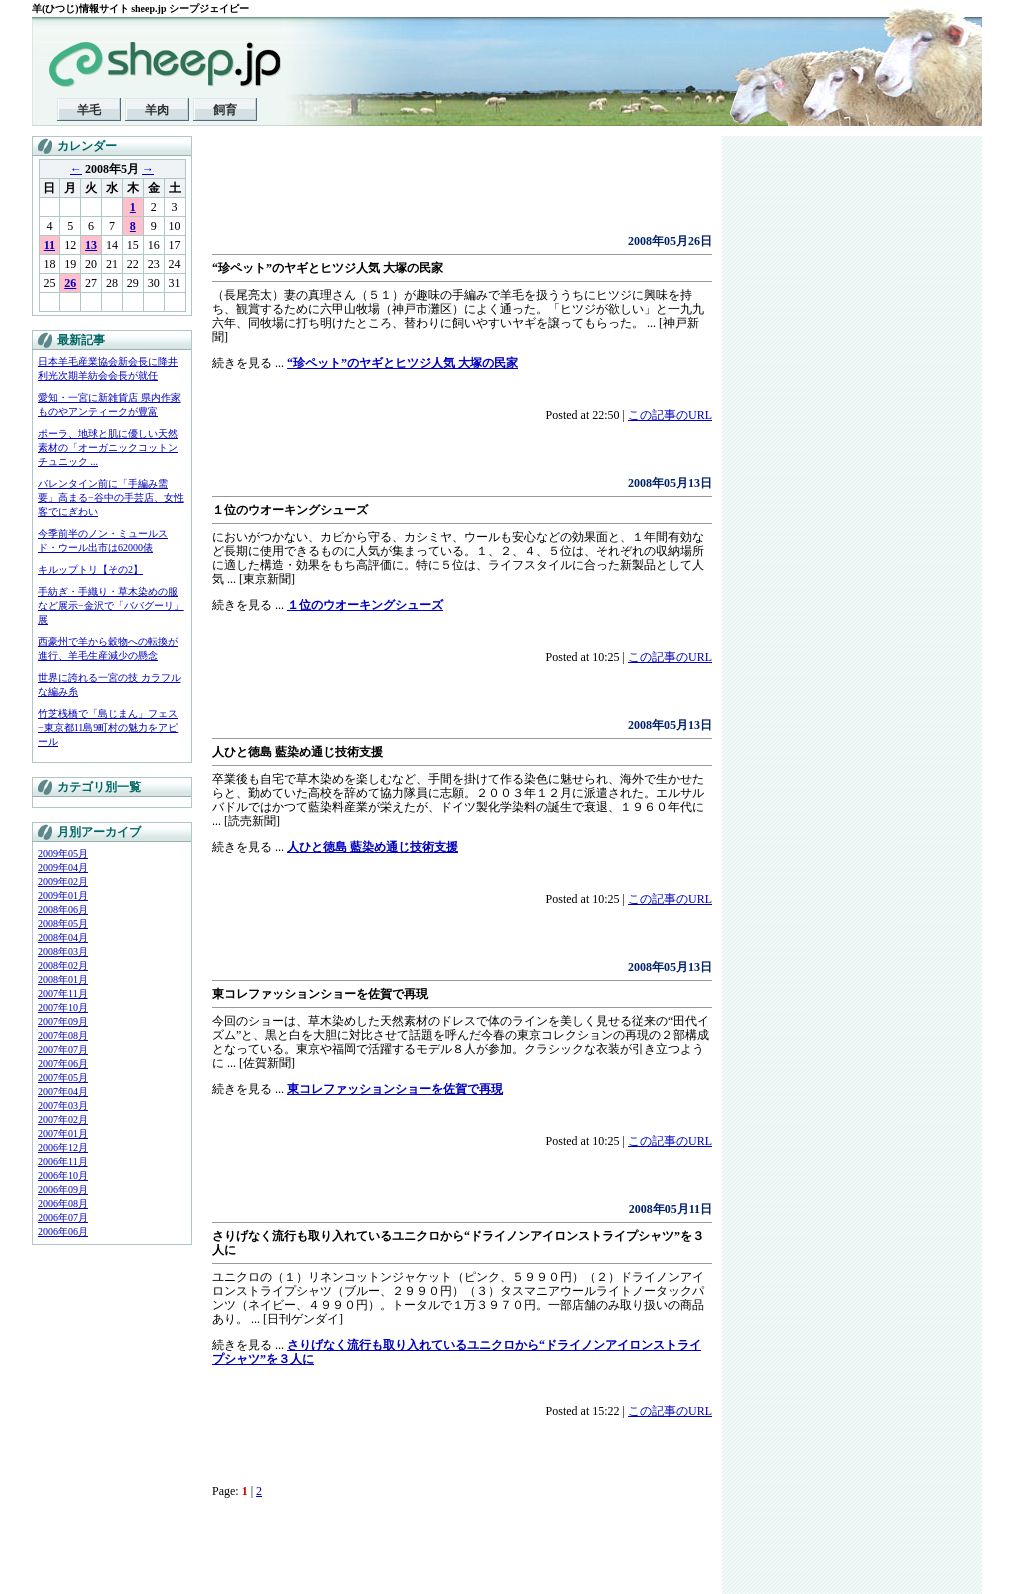 The width and height of the screenshot is (1014, 1594). What do you see at coordinates (63, 1063) in the screenshot?
I see `2007年06月` at bounding box center [63, 1063].